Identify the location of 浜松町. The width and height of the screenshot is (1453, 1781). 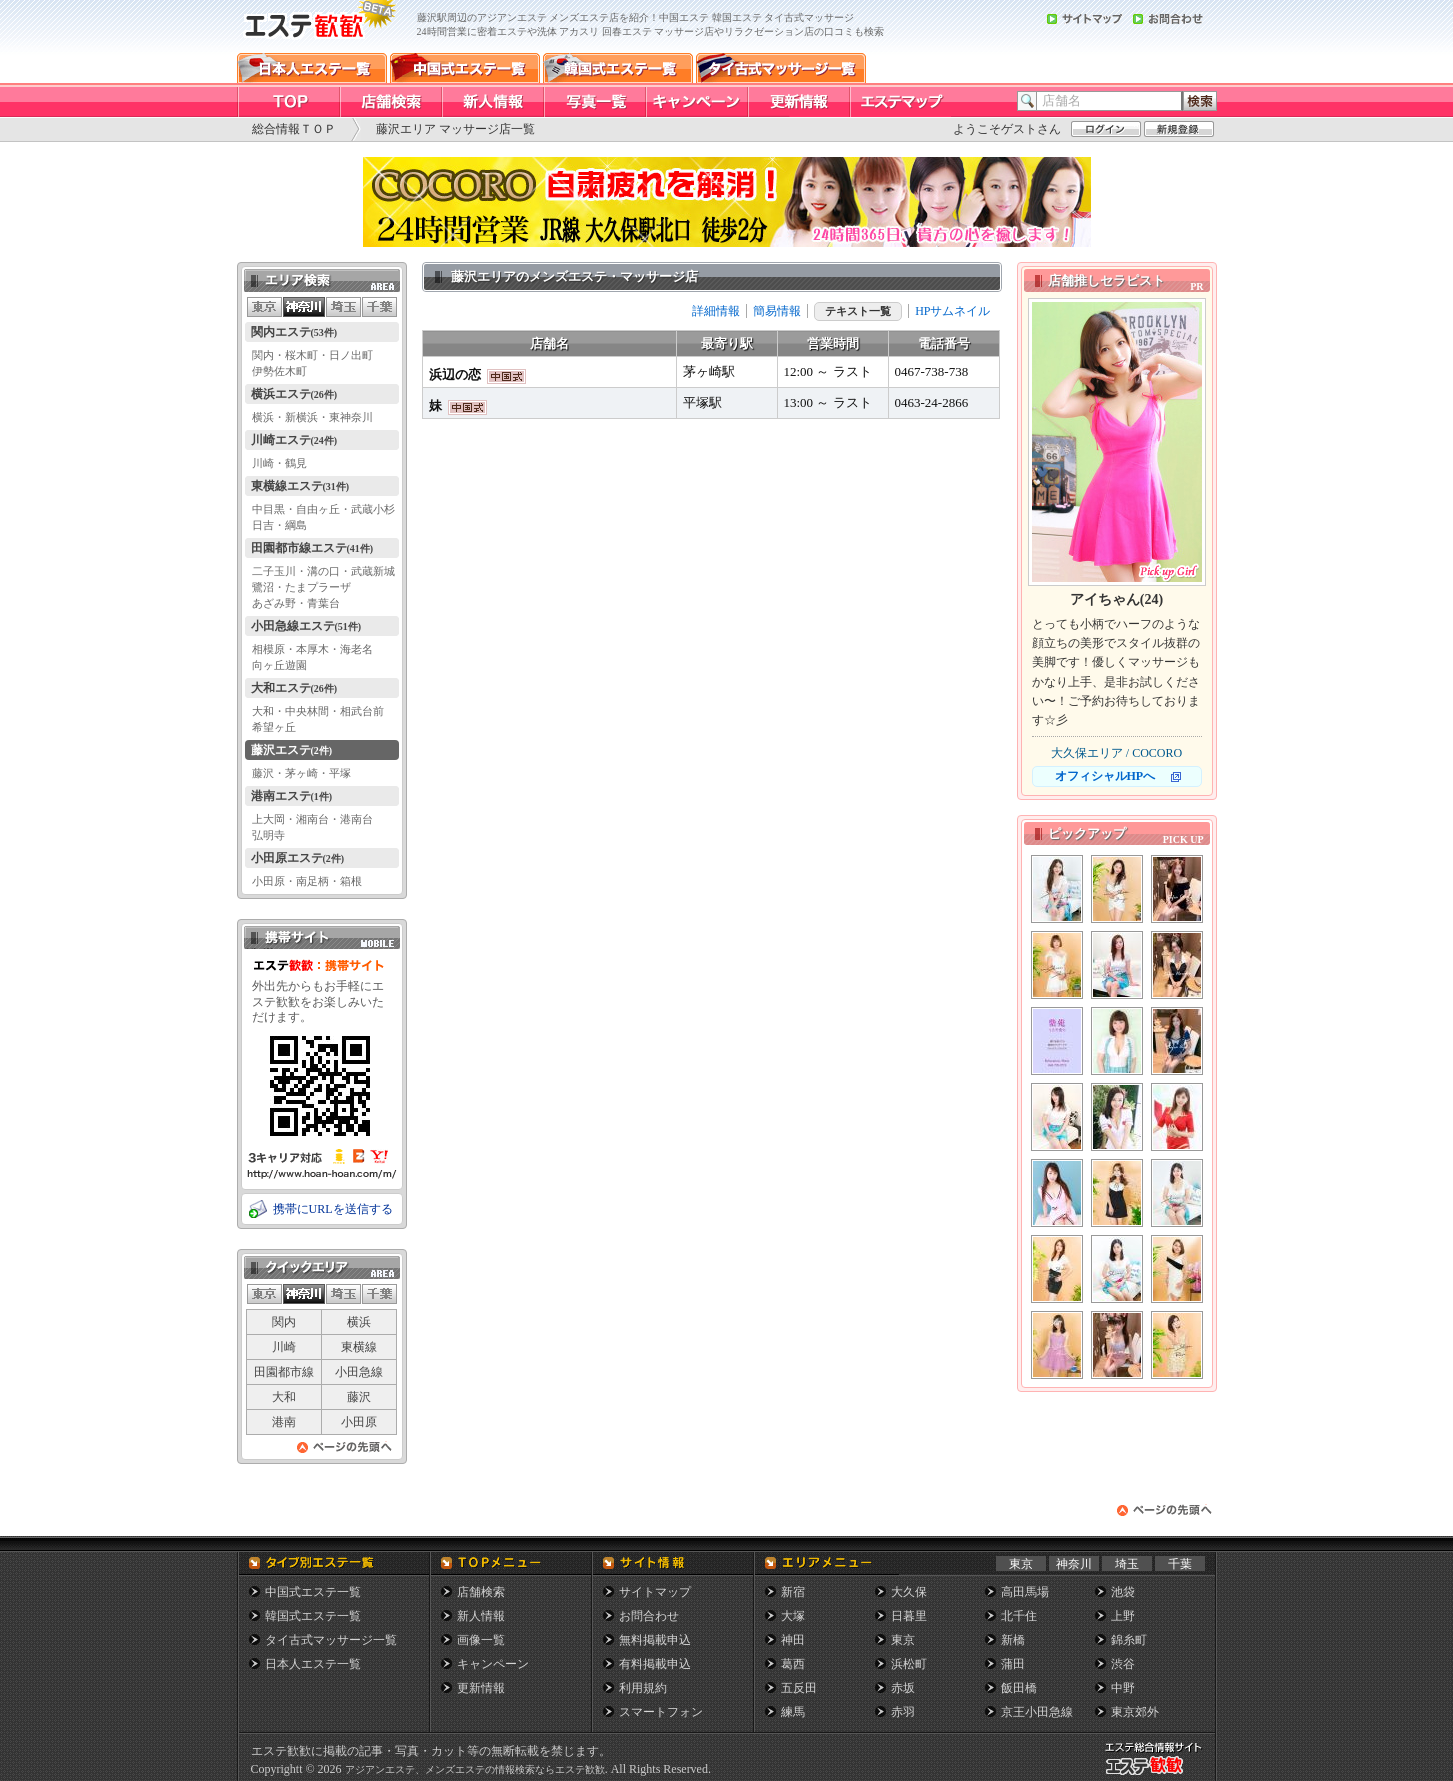
(909, 1664).